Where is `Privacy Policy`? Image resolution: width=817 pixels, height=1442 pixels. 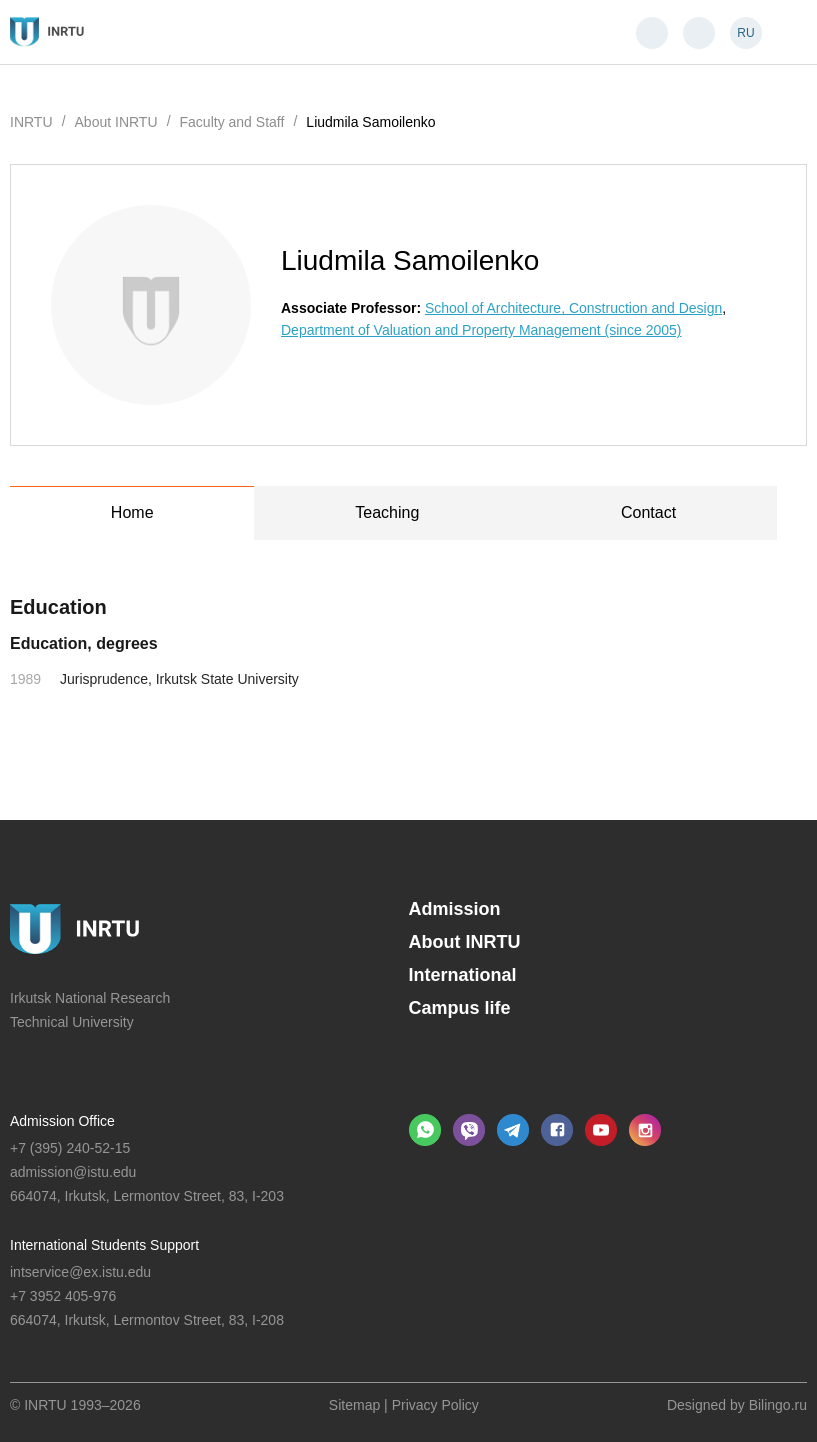
Privacy Policy is located at coordinates (435, 1405).